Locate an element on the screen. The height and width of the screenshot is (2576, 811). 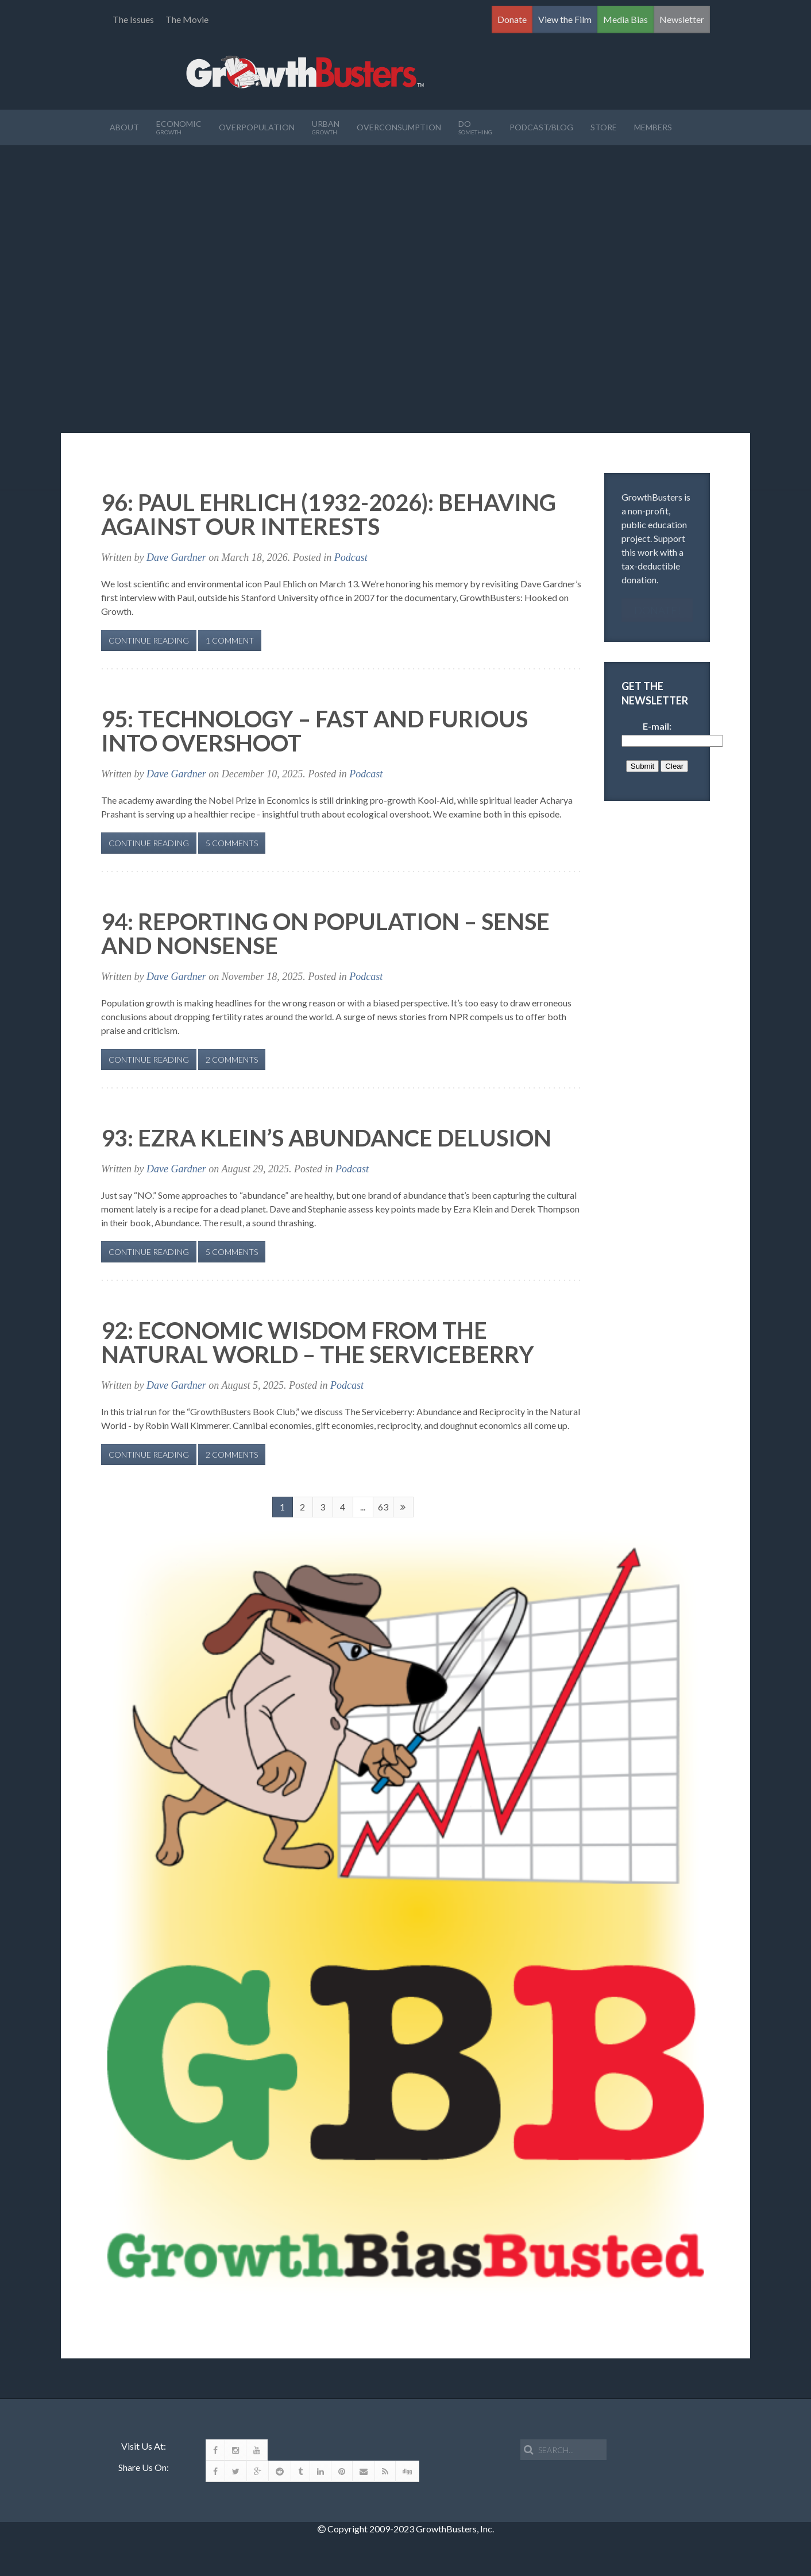
Do is located at coordinates (475, 127).